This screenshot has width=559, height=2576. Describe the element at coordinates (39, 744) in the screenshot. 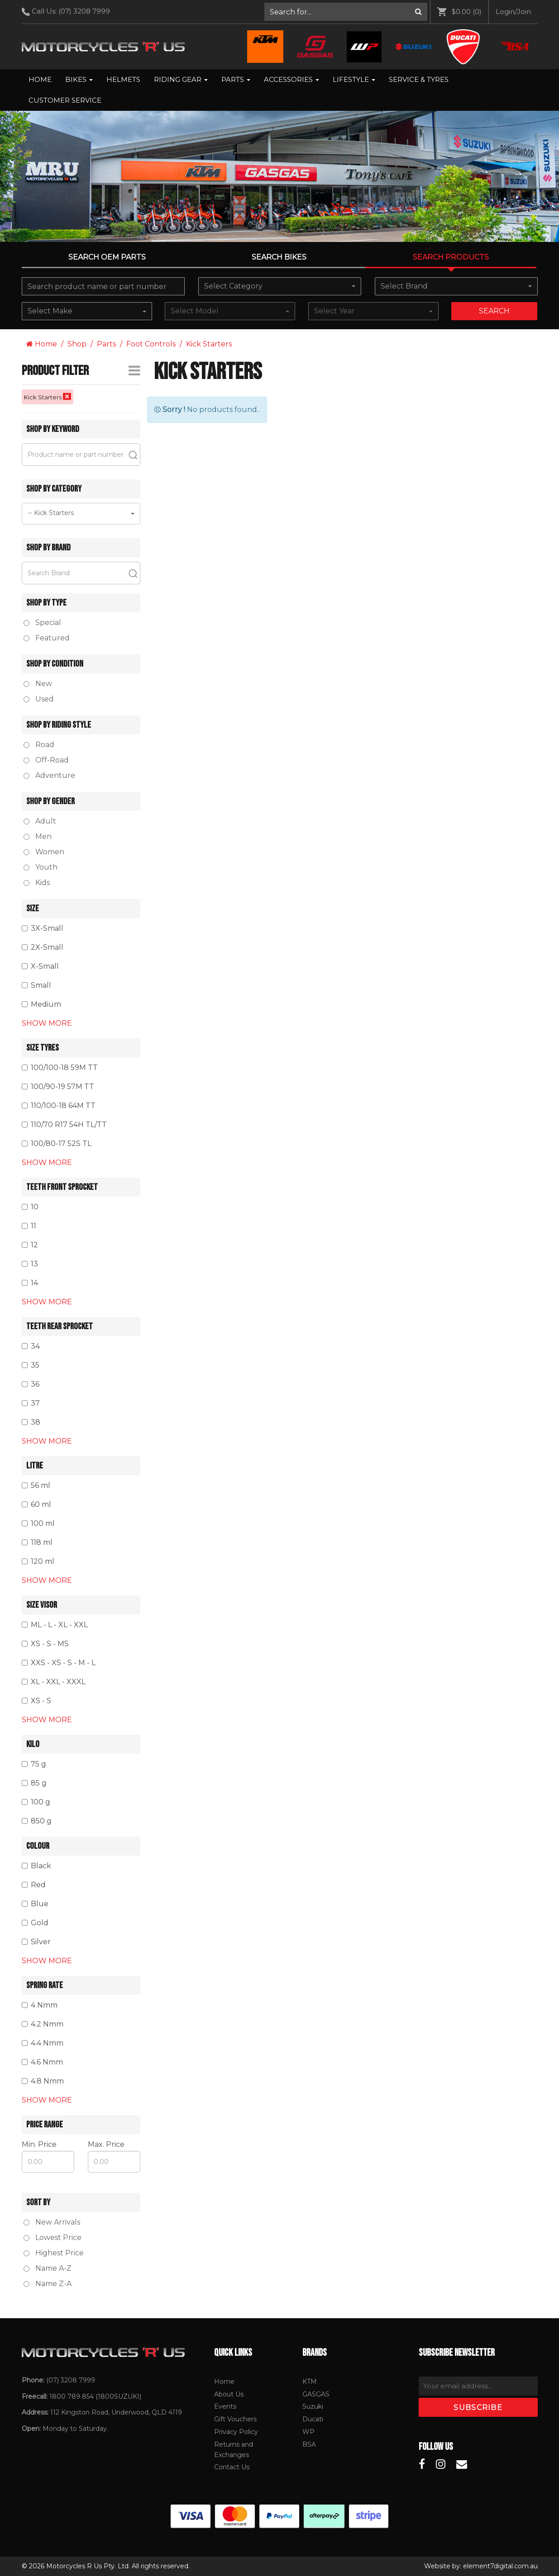

I see `Road` at that location.